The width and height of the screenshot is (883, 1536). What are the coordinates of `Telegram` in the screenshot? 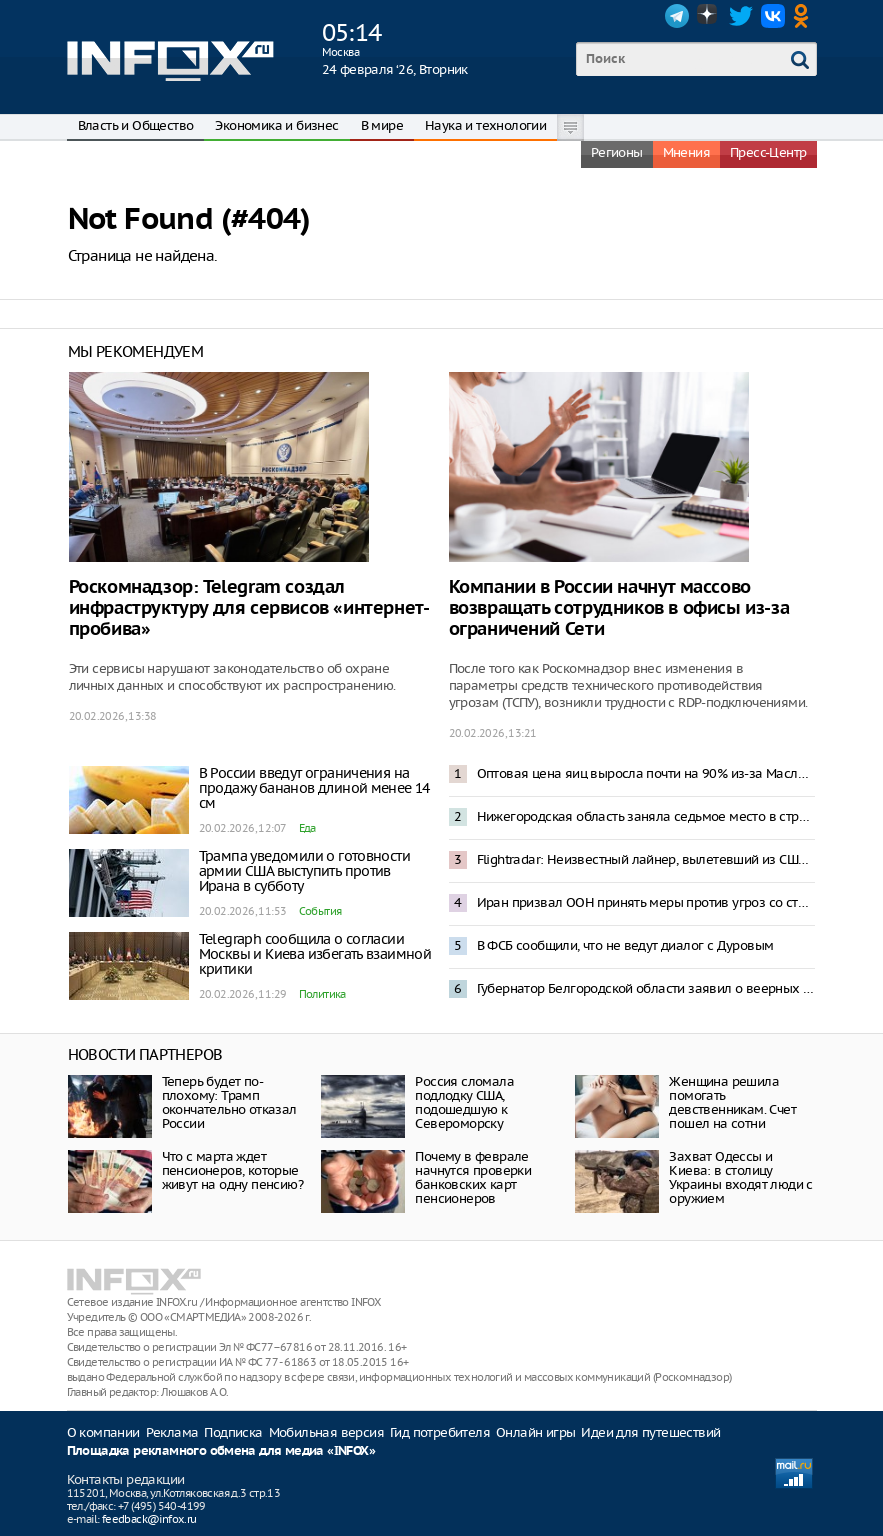 It's located at (677, 16).